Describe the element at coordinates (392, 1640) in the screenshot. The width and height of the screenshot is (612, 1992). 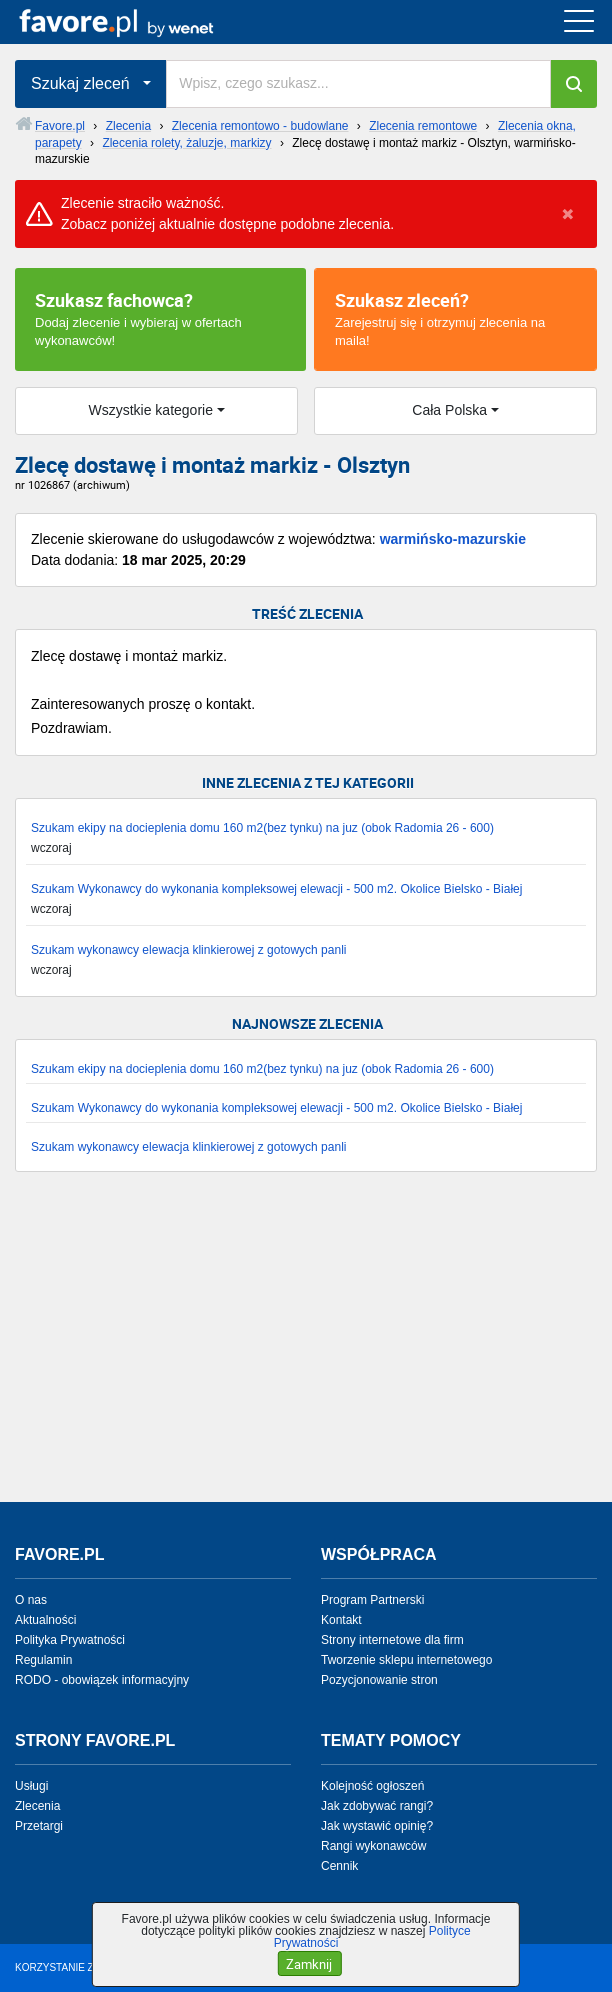
I see `Strony internetowe dla firm` at that location.